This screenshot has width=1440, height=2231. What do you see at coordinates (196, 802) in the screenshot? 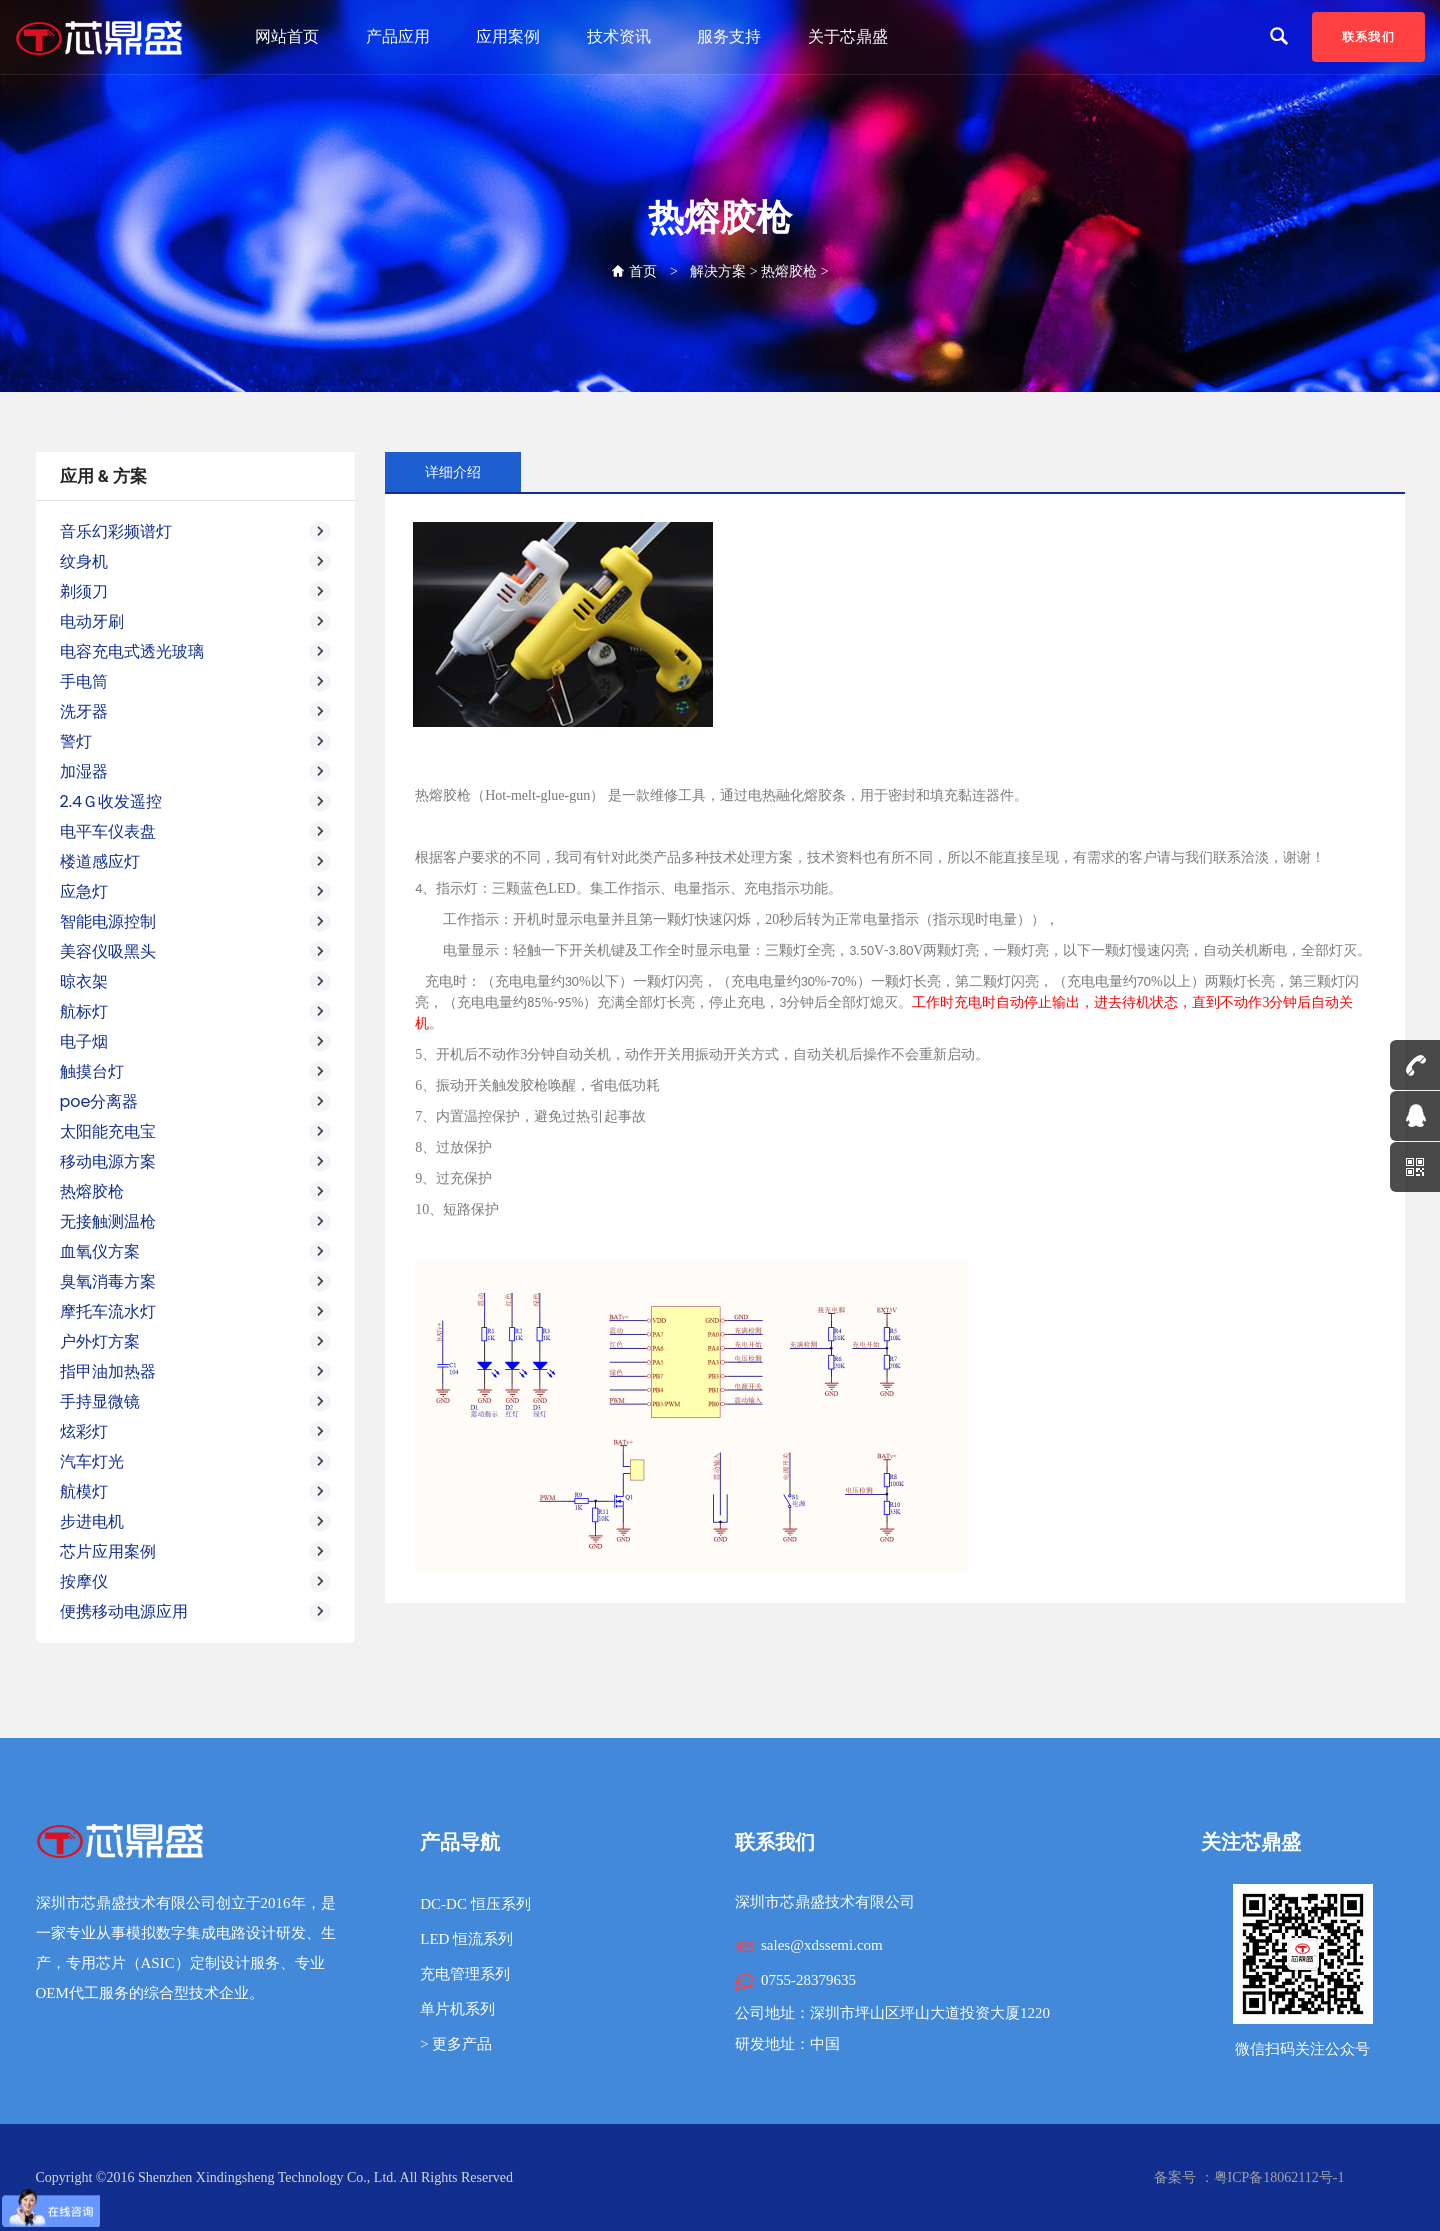
I see `2.4Ｇ收发遥控` at bounding box center [196, 802].